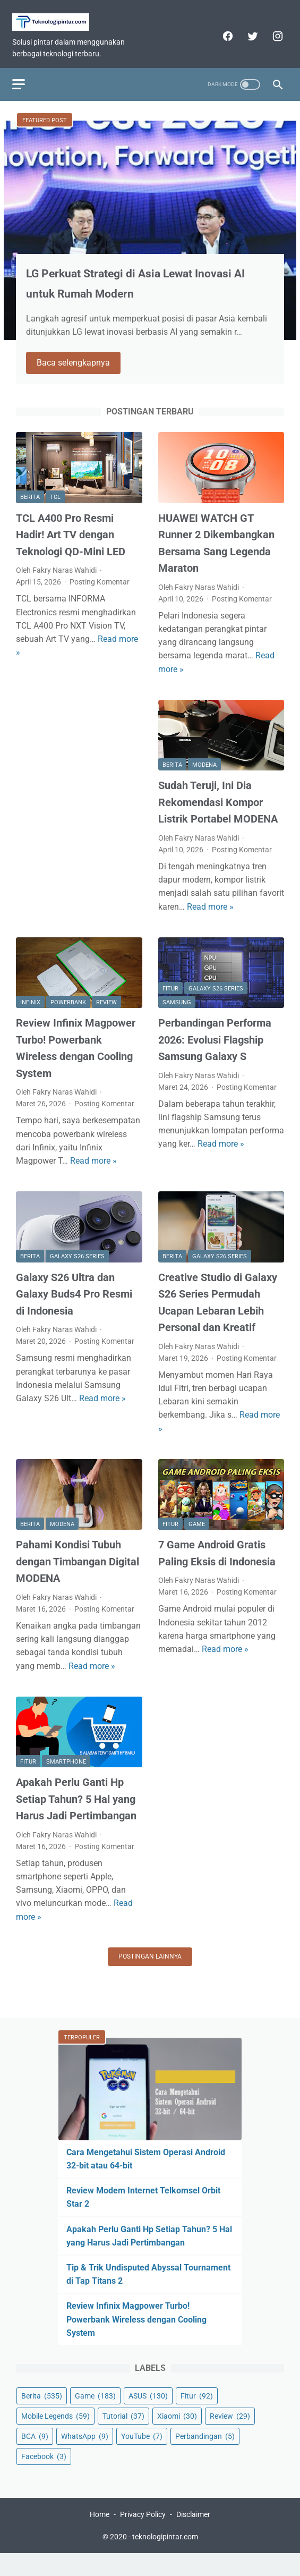 This screenshot has width=300, height=2576. Describe the element at coordinates (77, 1572) in the screenshot. I see `Pahami Kondisi Tubuh dengan Timbangan Digital MODENA` at that location.